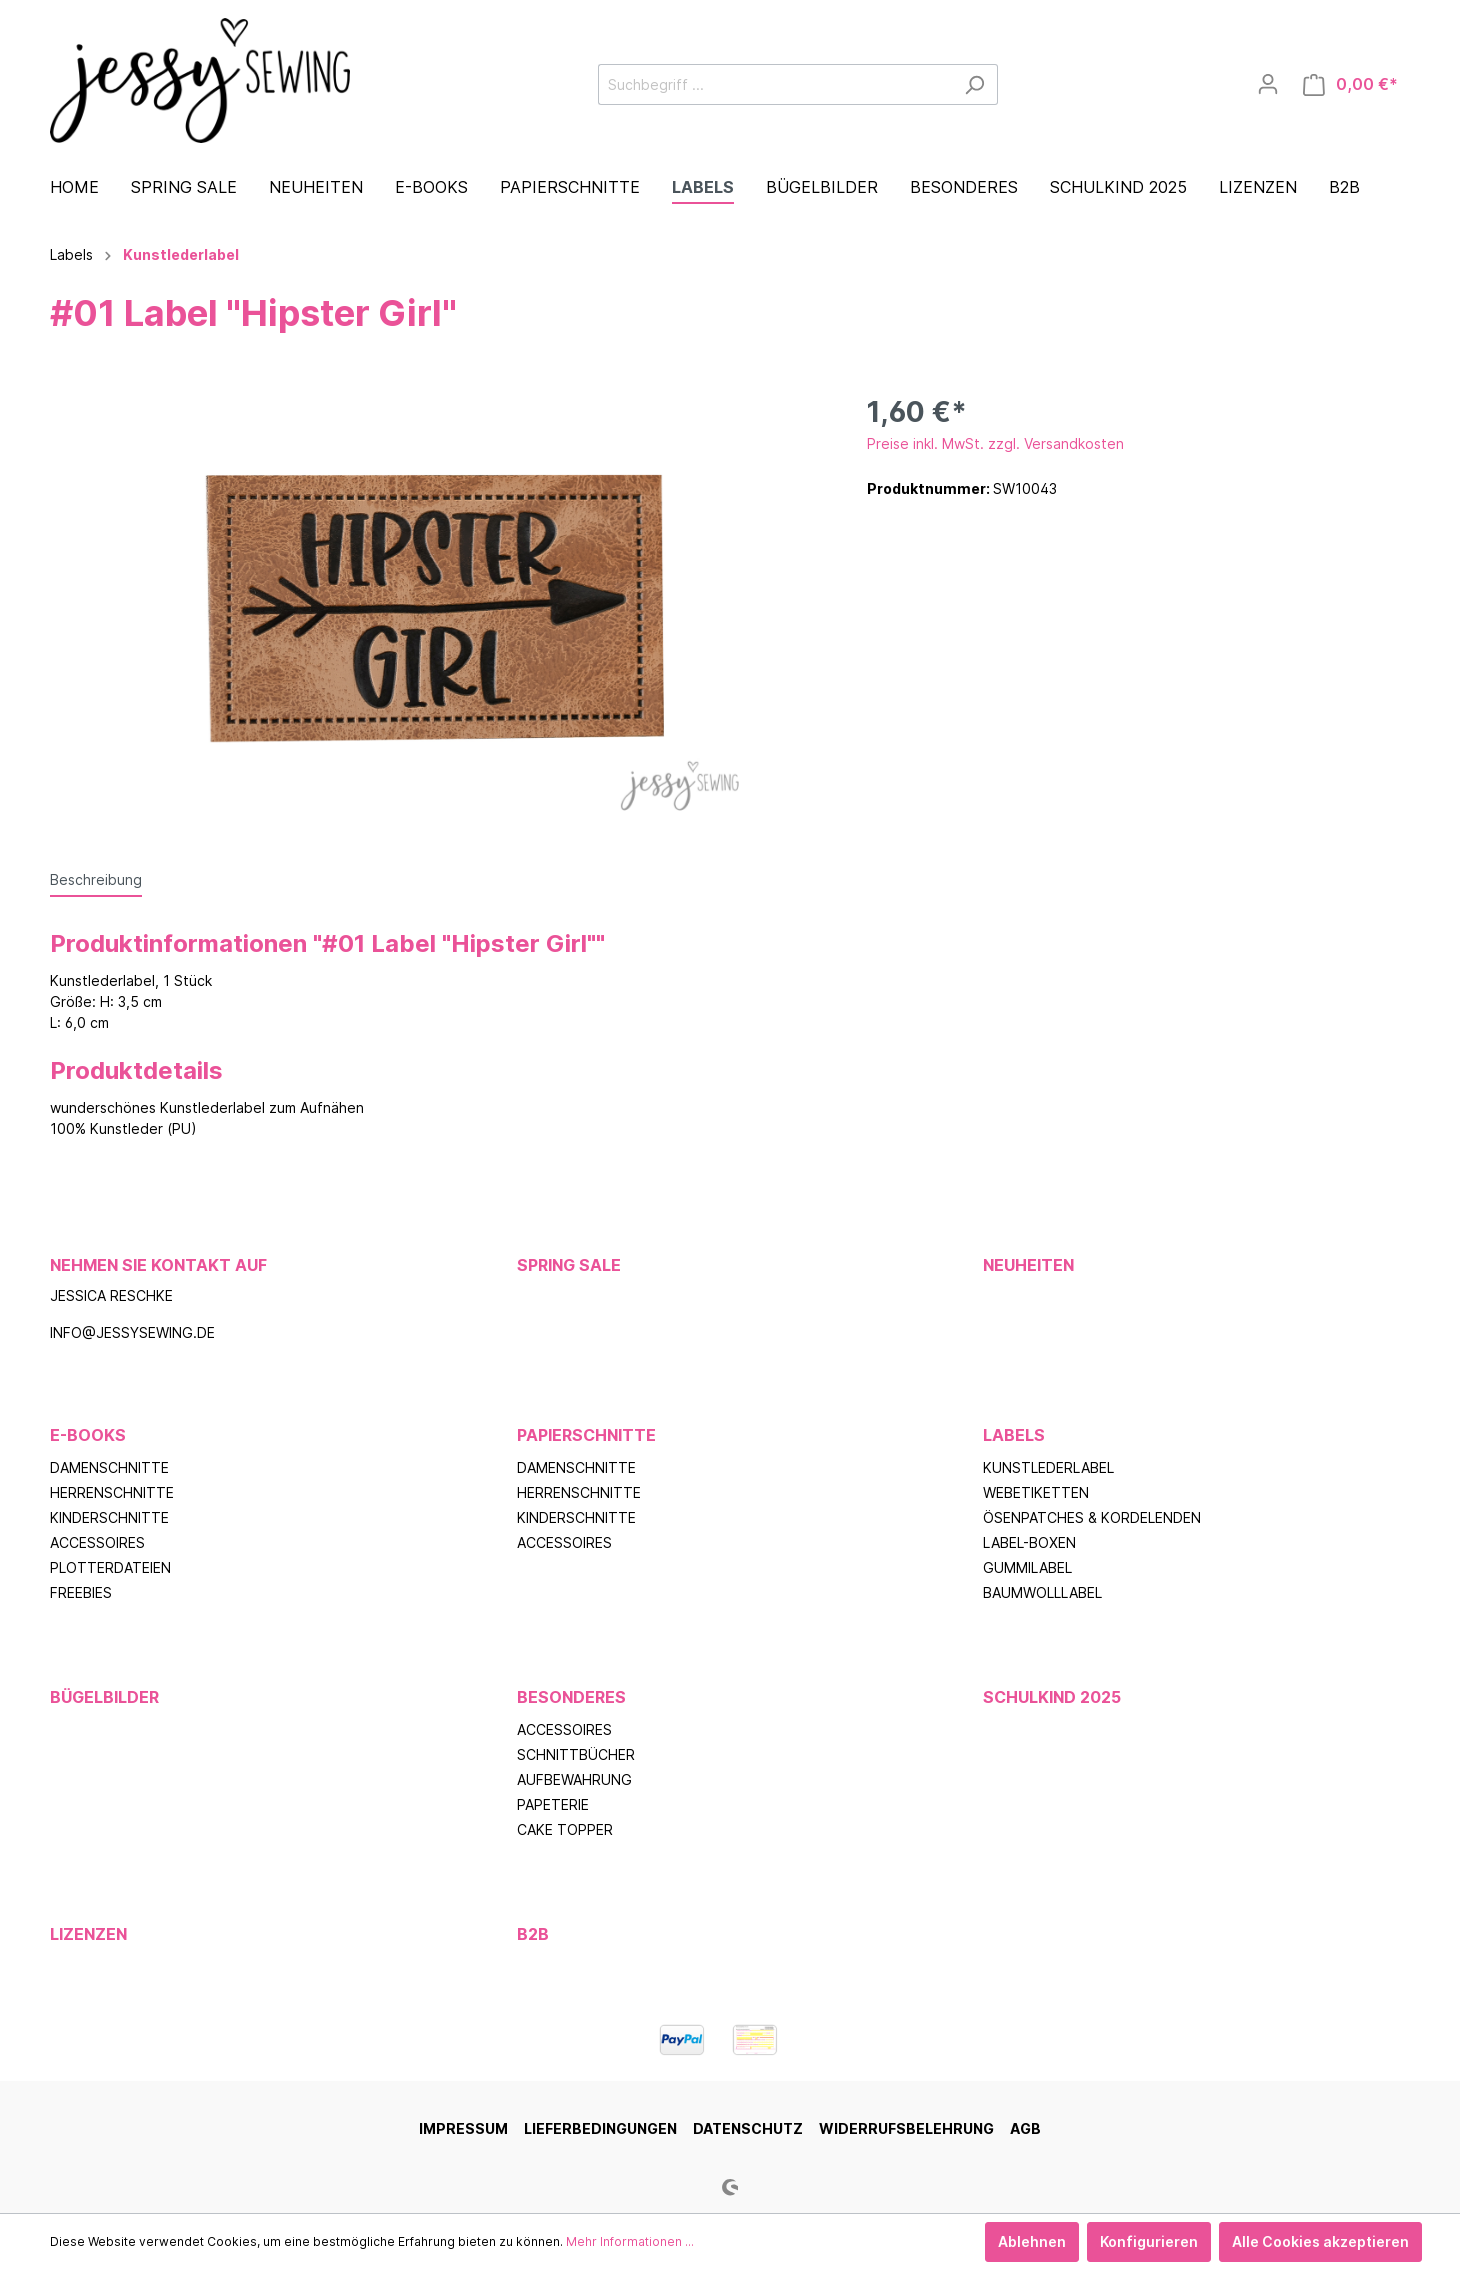  Describe the element at coordinates (1149, 2241) in the screenshot. I see `Konfigurieren` at that location.